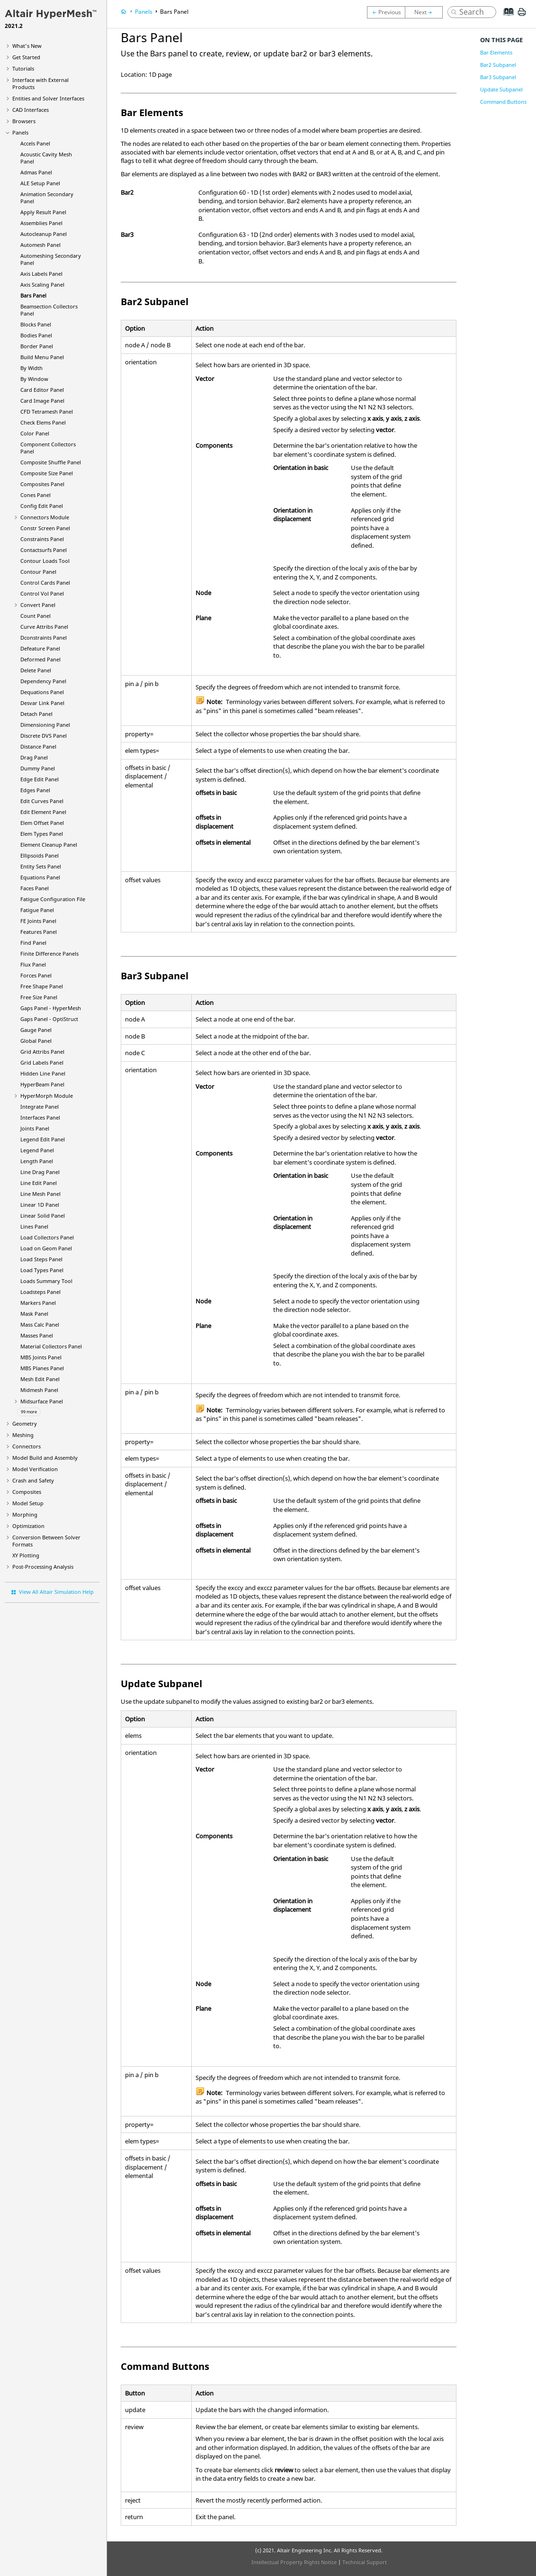 This screenshot has height=2576, width=536. Describe the element at coordinates (38, 920) in the screenshot. I see `FE Joints Panel` at that location.